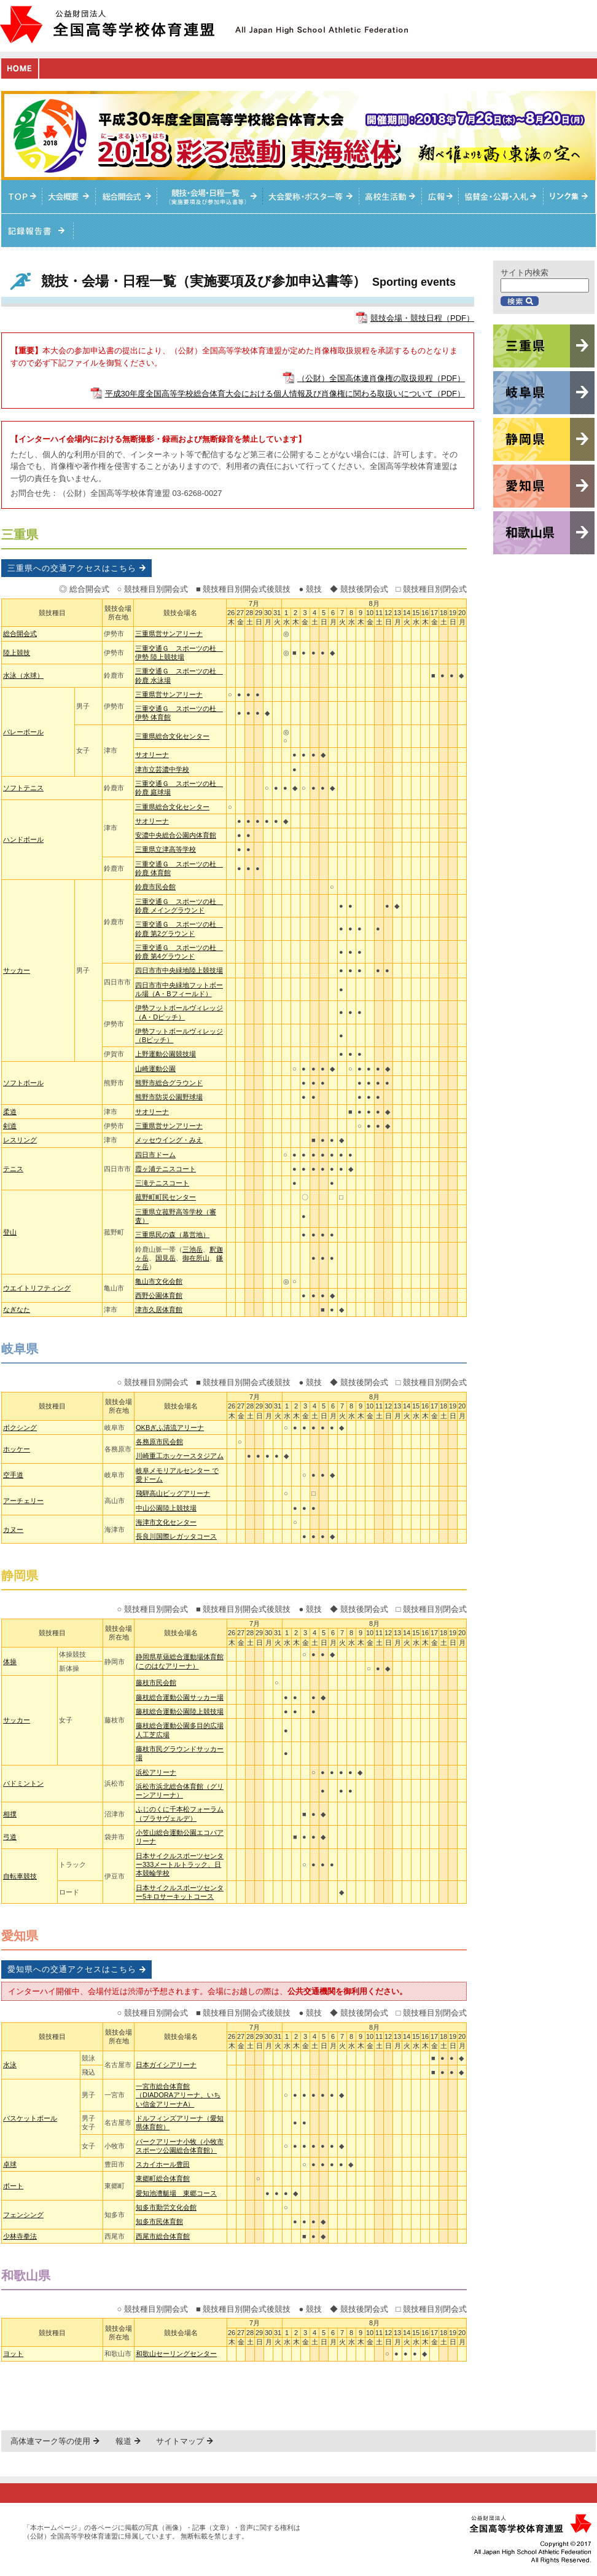  What do you see at coordinates (311, 196) in the screenshot?
I see `大会愛称・ポスター等` at bounding box center [311, 196].